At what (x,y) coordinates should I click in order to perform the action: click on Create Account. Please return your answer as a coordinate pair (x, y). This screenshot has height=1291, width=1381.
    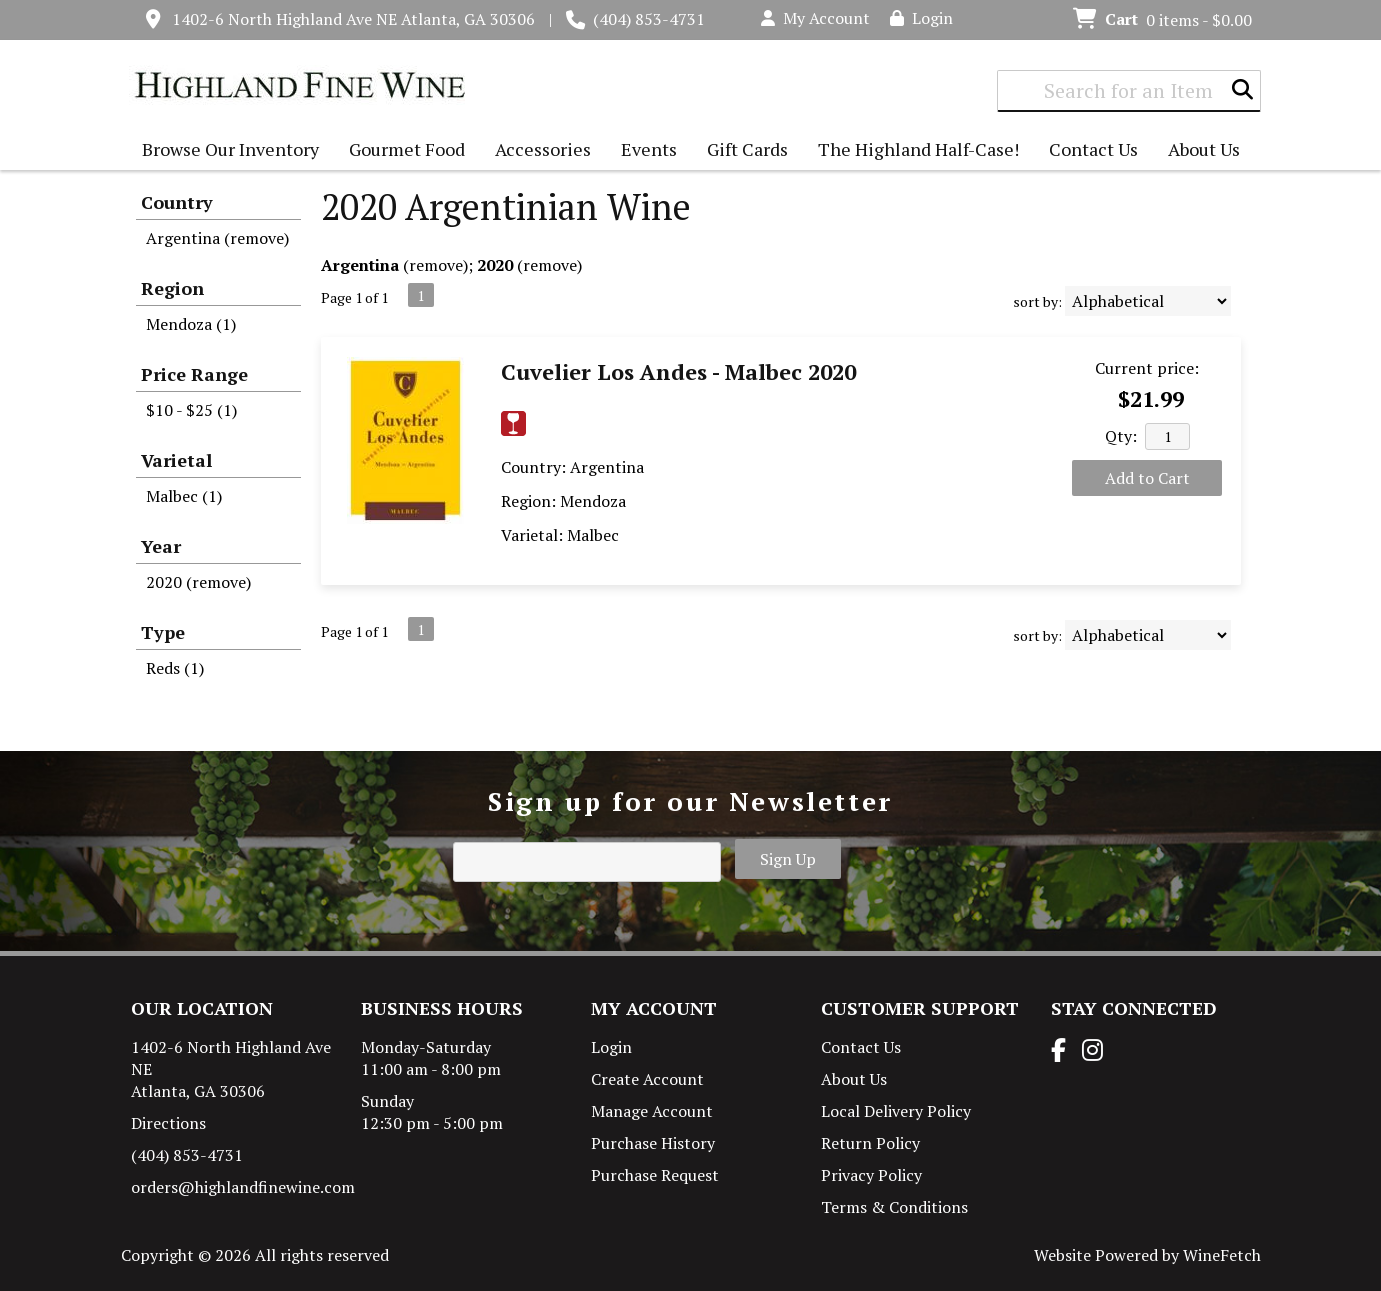
    Looking at the image, I should click on (647, 1079).